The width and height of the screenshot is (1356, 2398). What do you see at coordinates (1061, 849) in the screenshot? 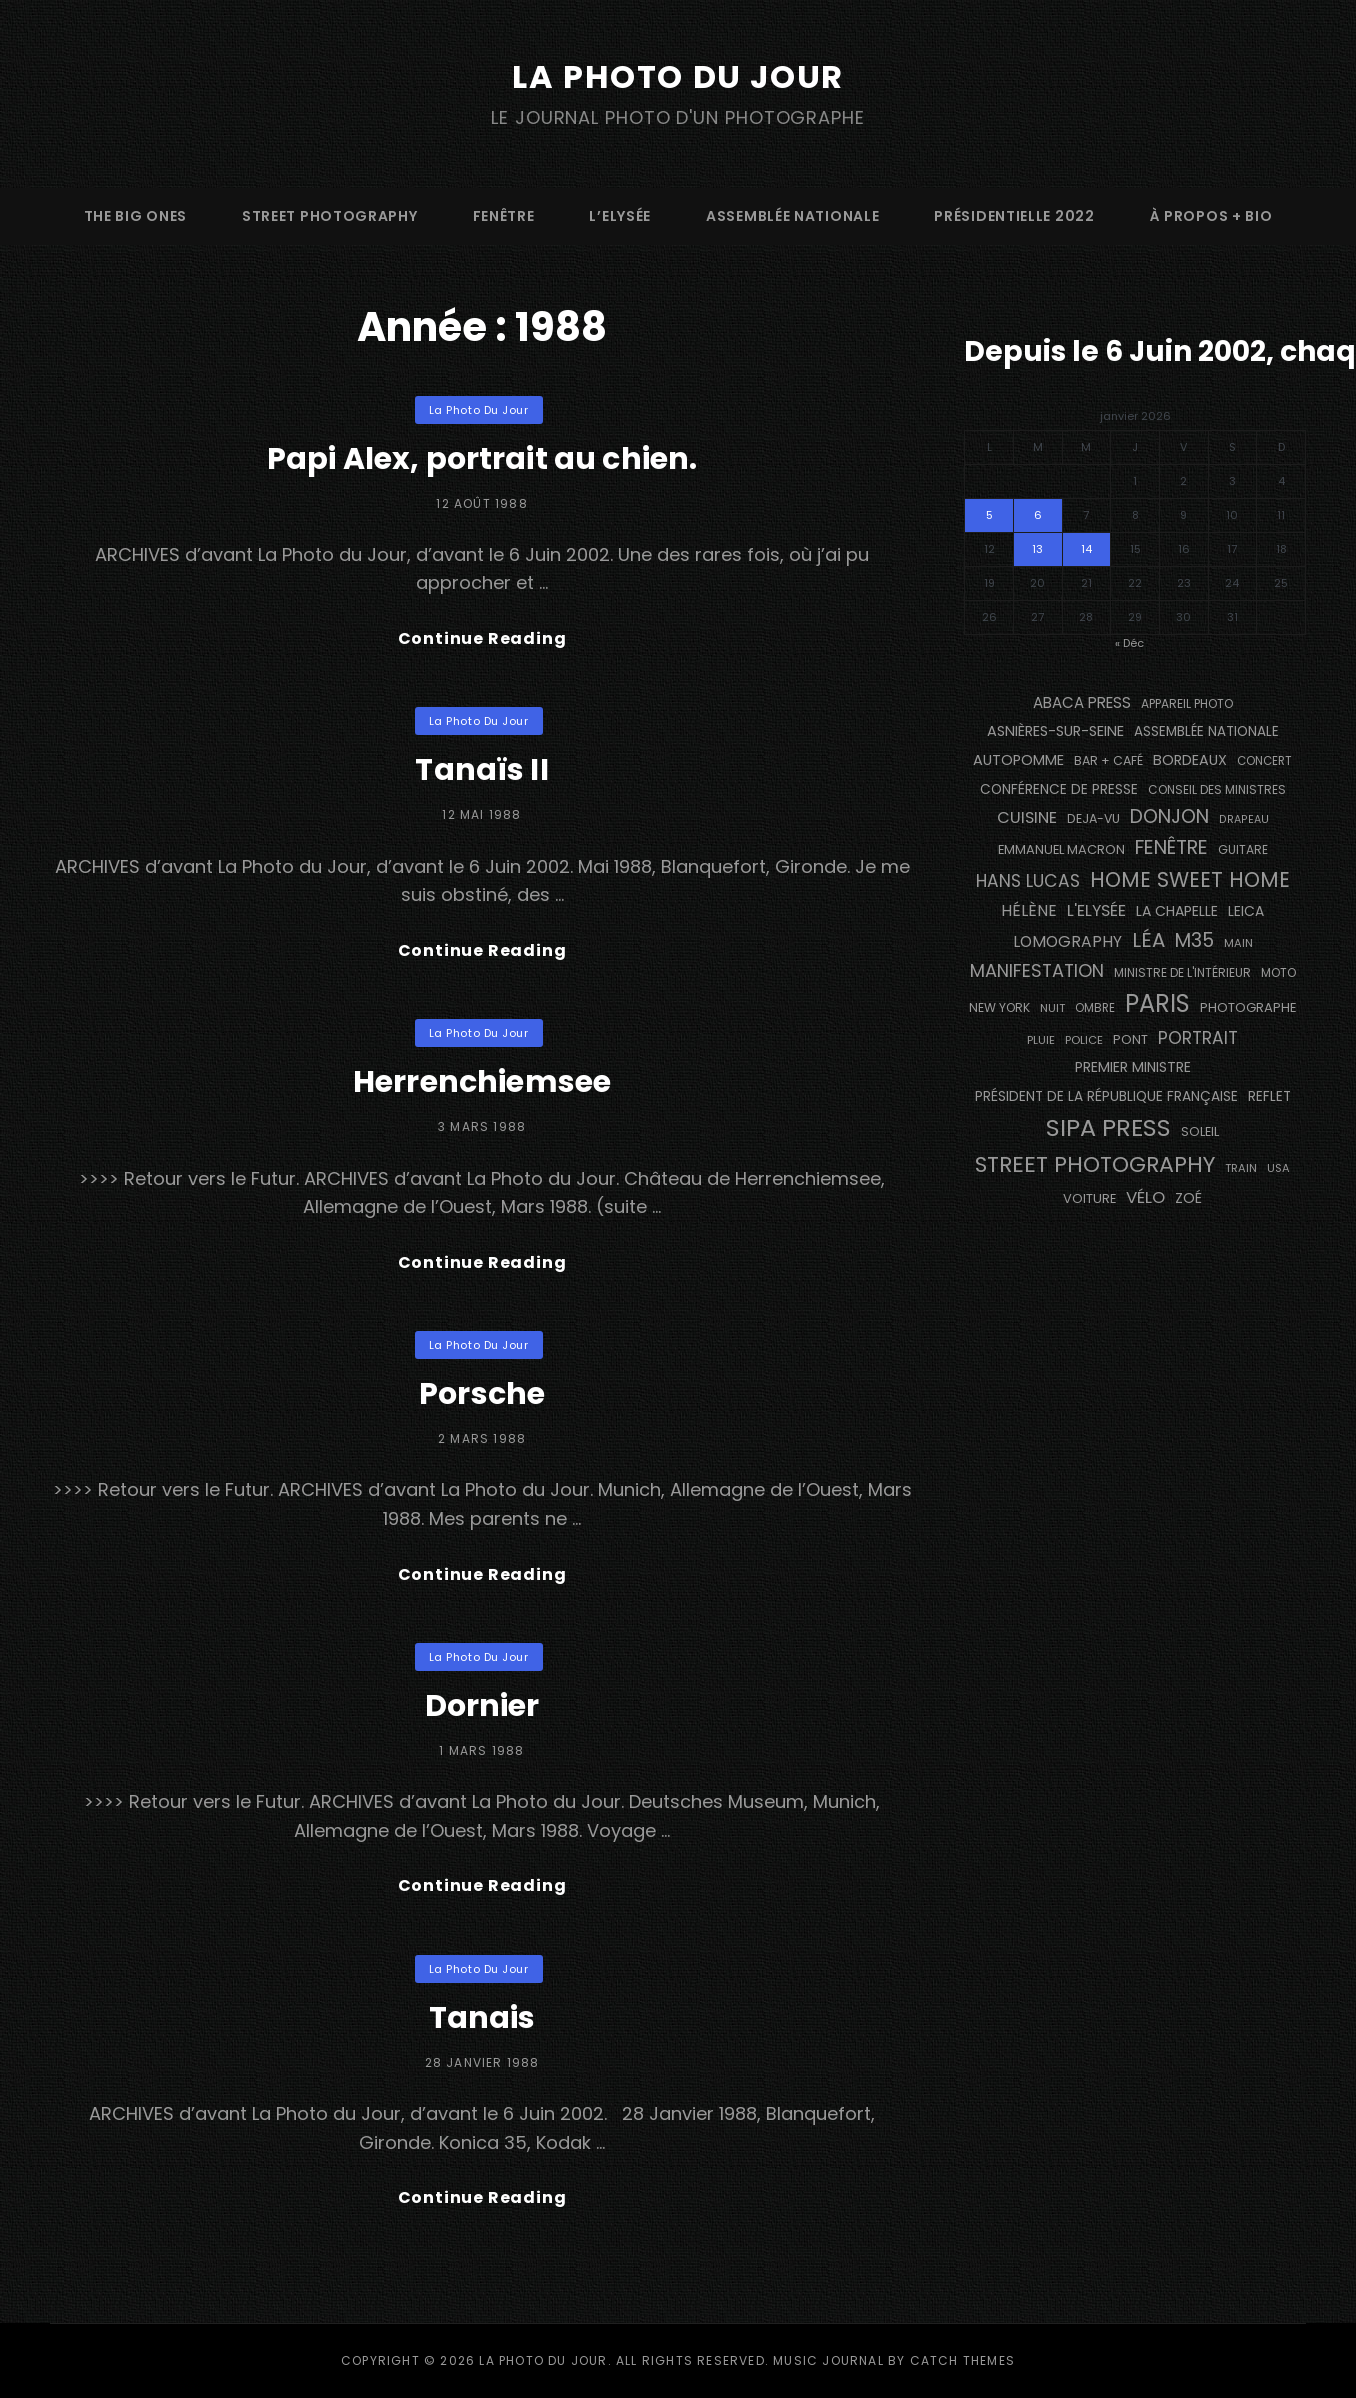
I see `Emmanuel Macron [Emmanuel Macron (157 éléments)]` at bounding box center [1061, 849].